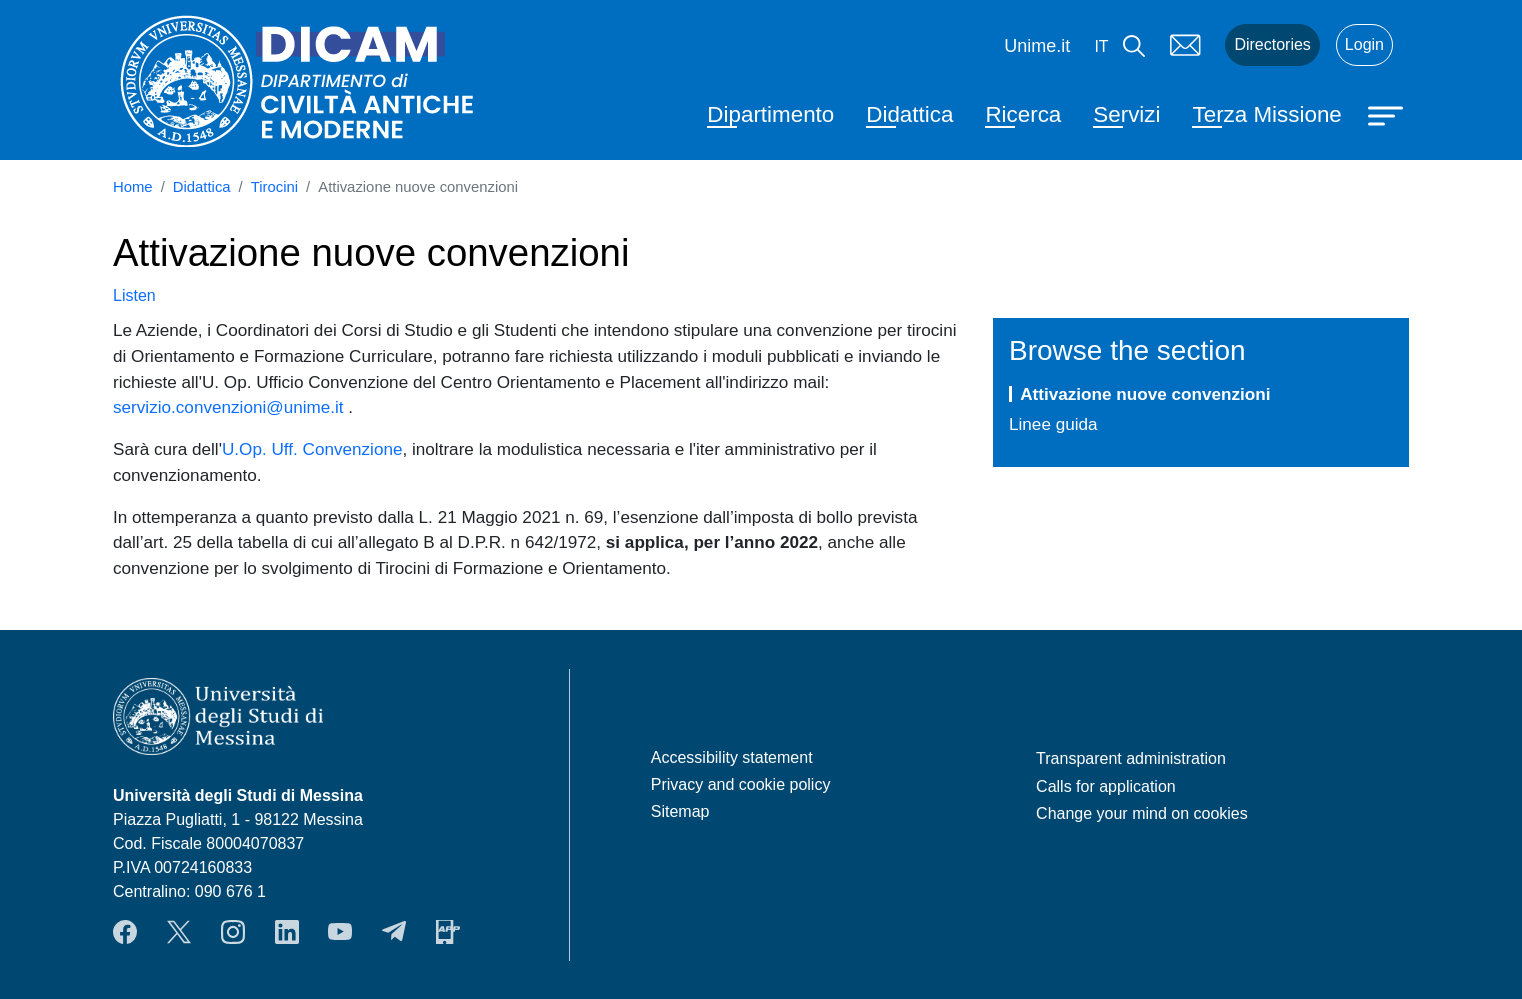 This screenshot has height=999, width=1522. What do you see at coordinates (680, 811) in the screenshot?
I see `Sitemap` at bounding box center [680, 811].